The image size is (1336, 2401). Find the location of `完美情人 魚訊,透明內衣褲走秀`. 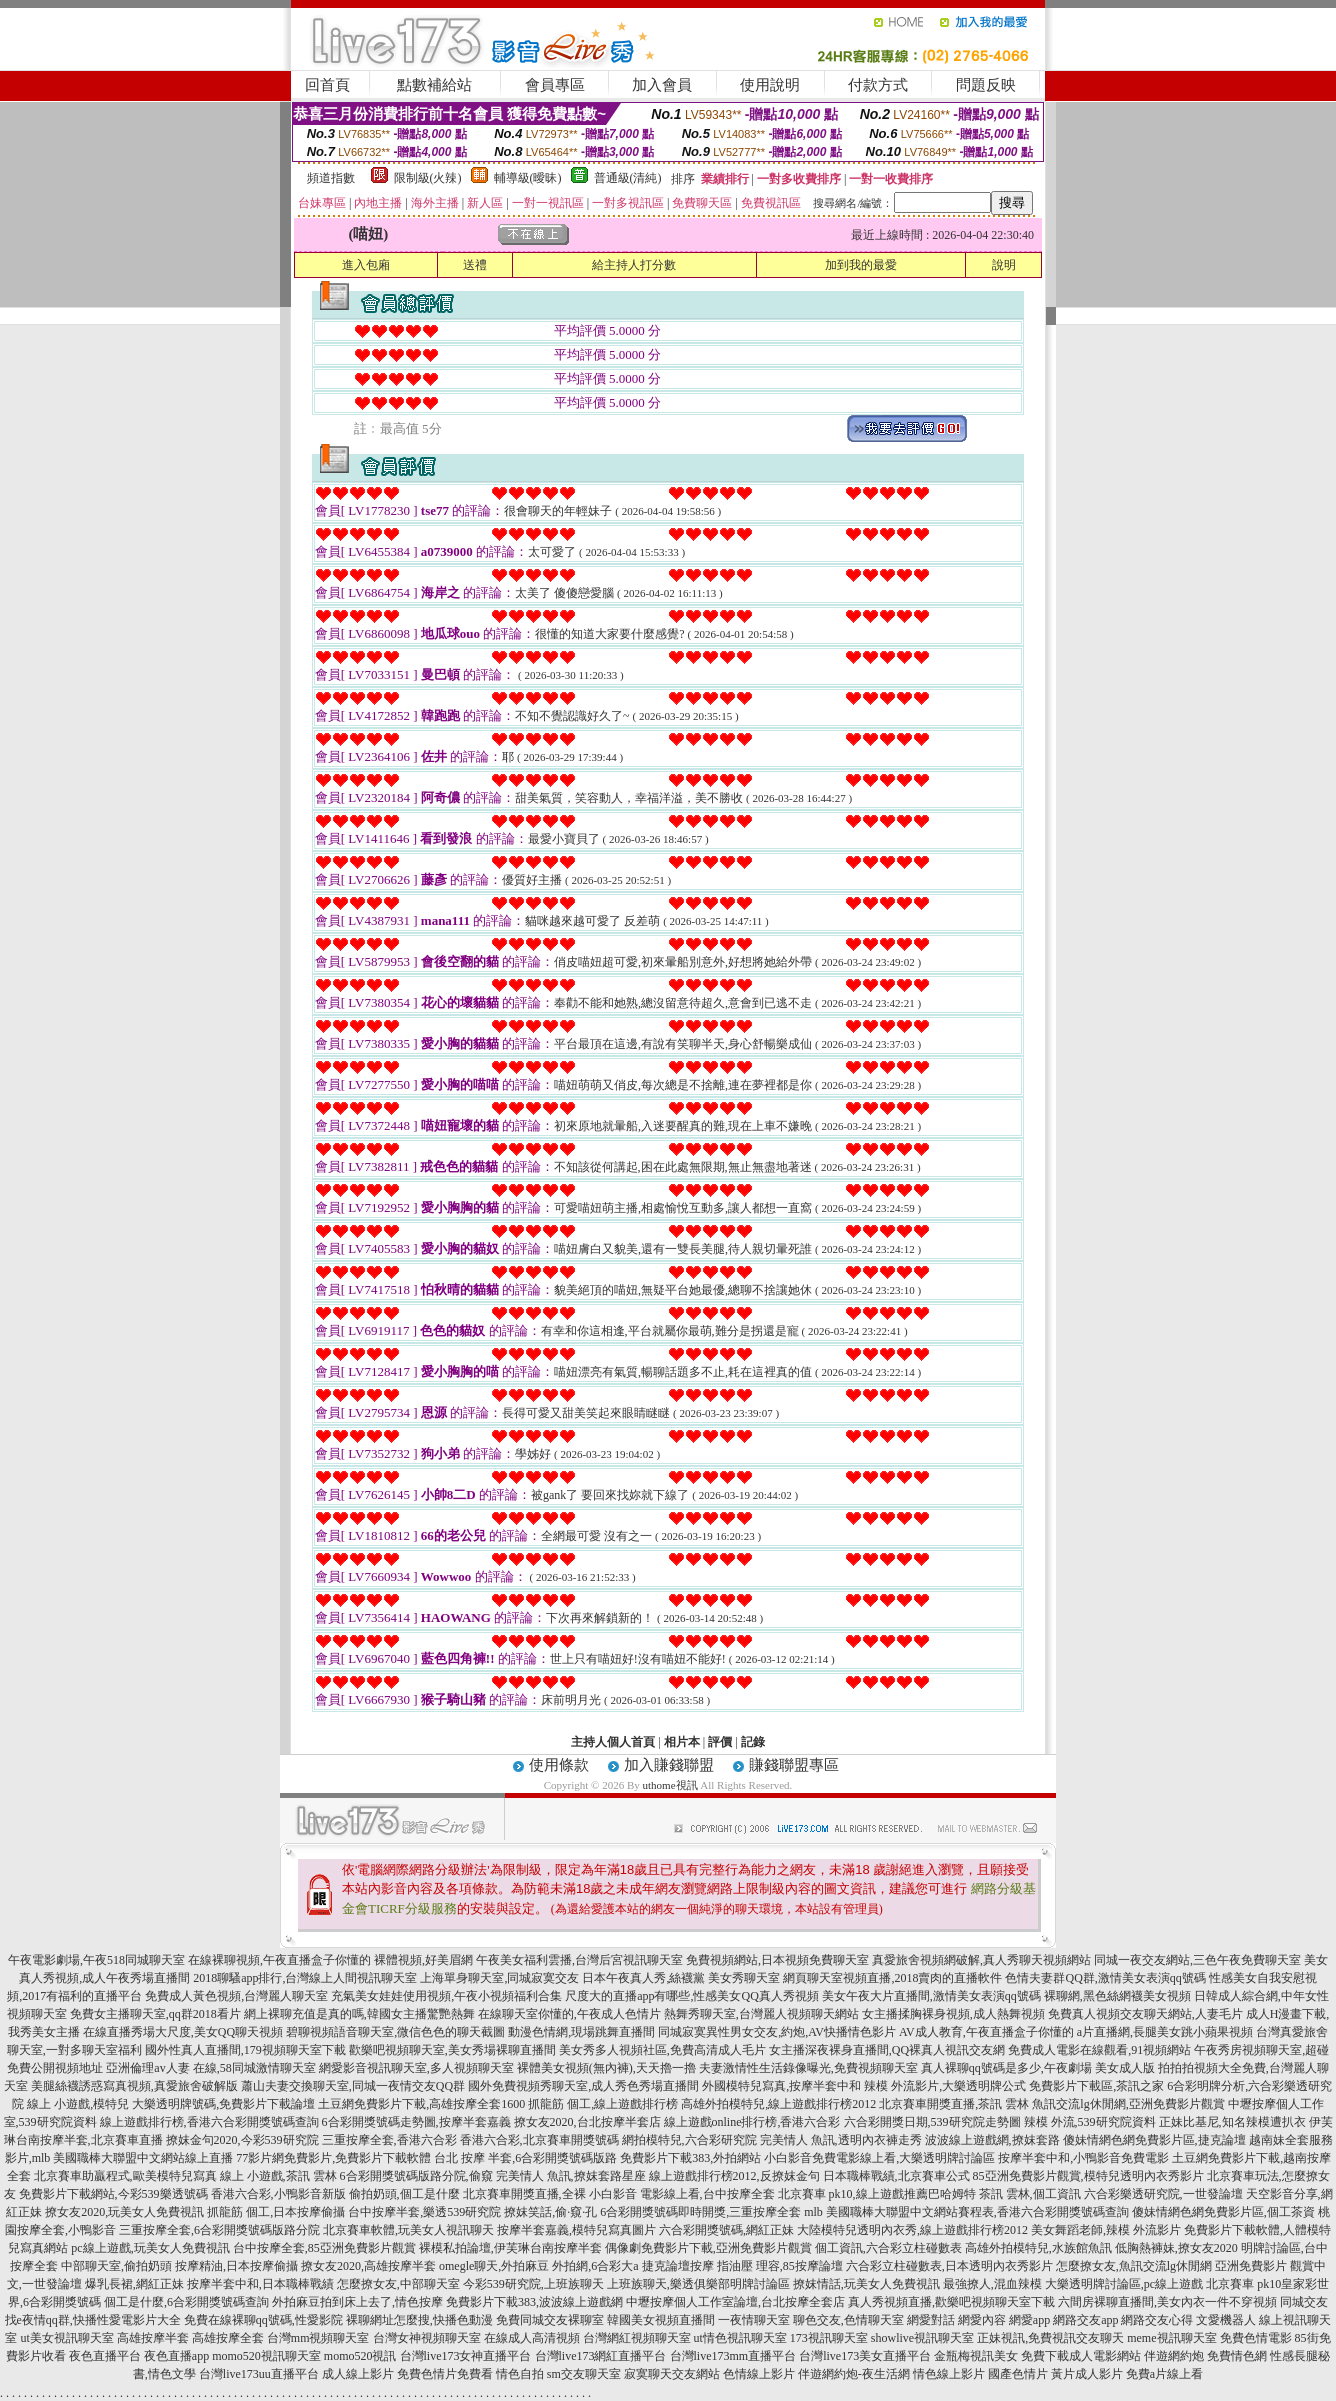

完美情人 魚訊,透明內衣褲走秀 is located at coordinates (841, 2140).